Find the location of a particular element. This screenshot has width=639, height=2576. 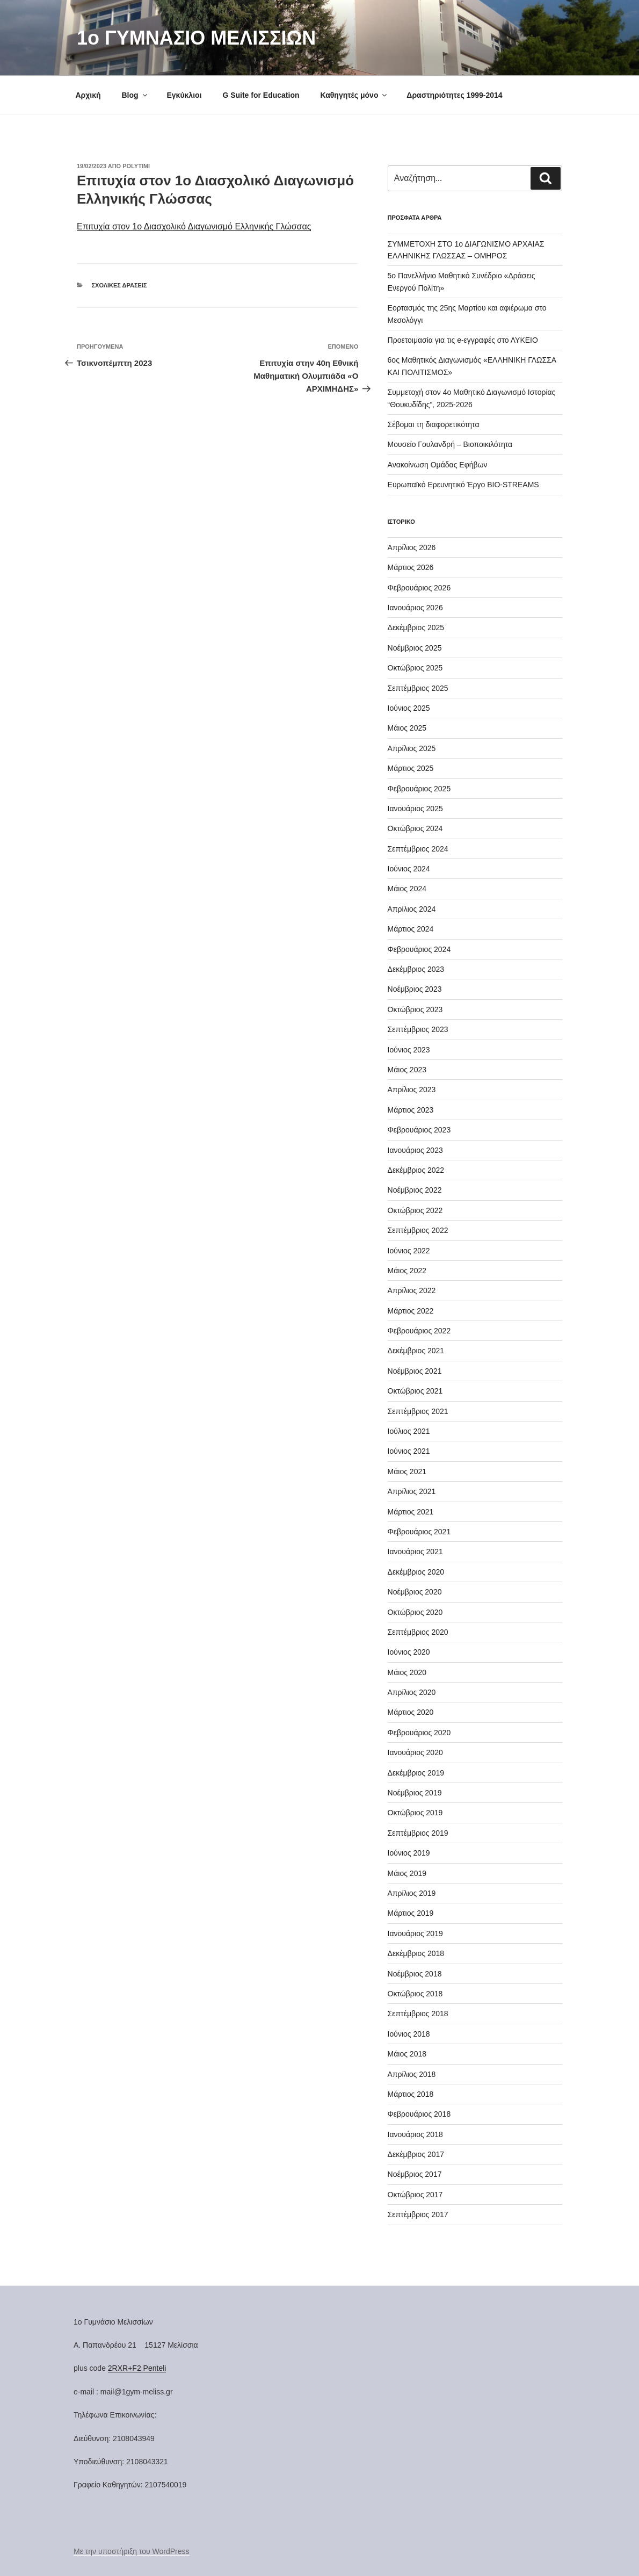

Μάιος 2024 is located at coordinates (407, 888).